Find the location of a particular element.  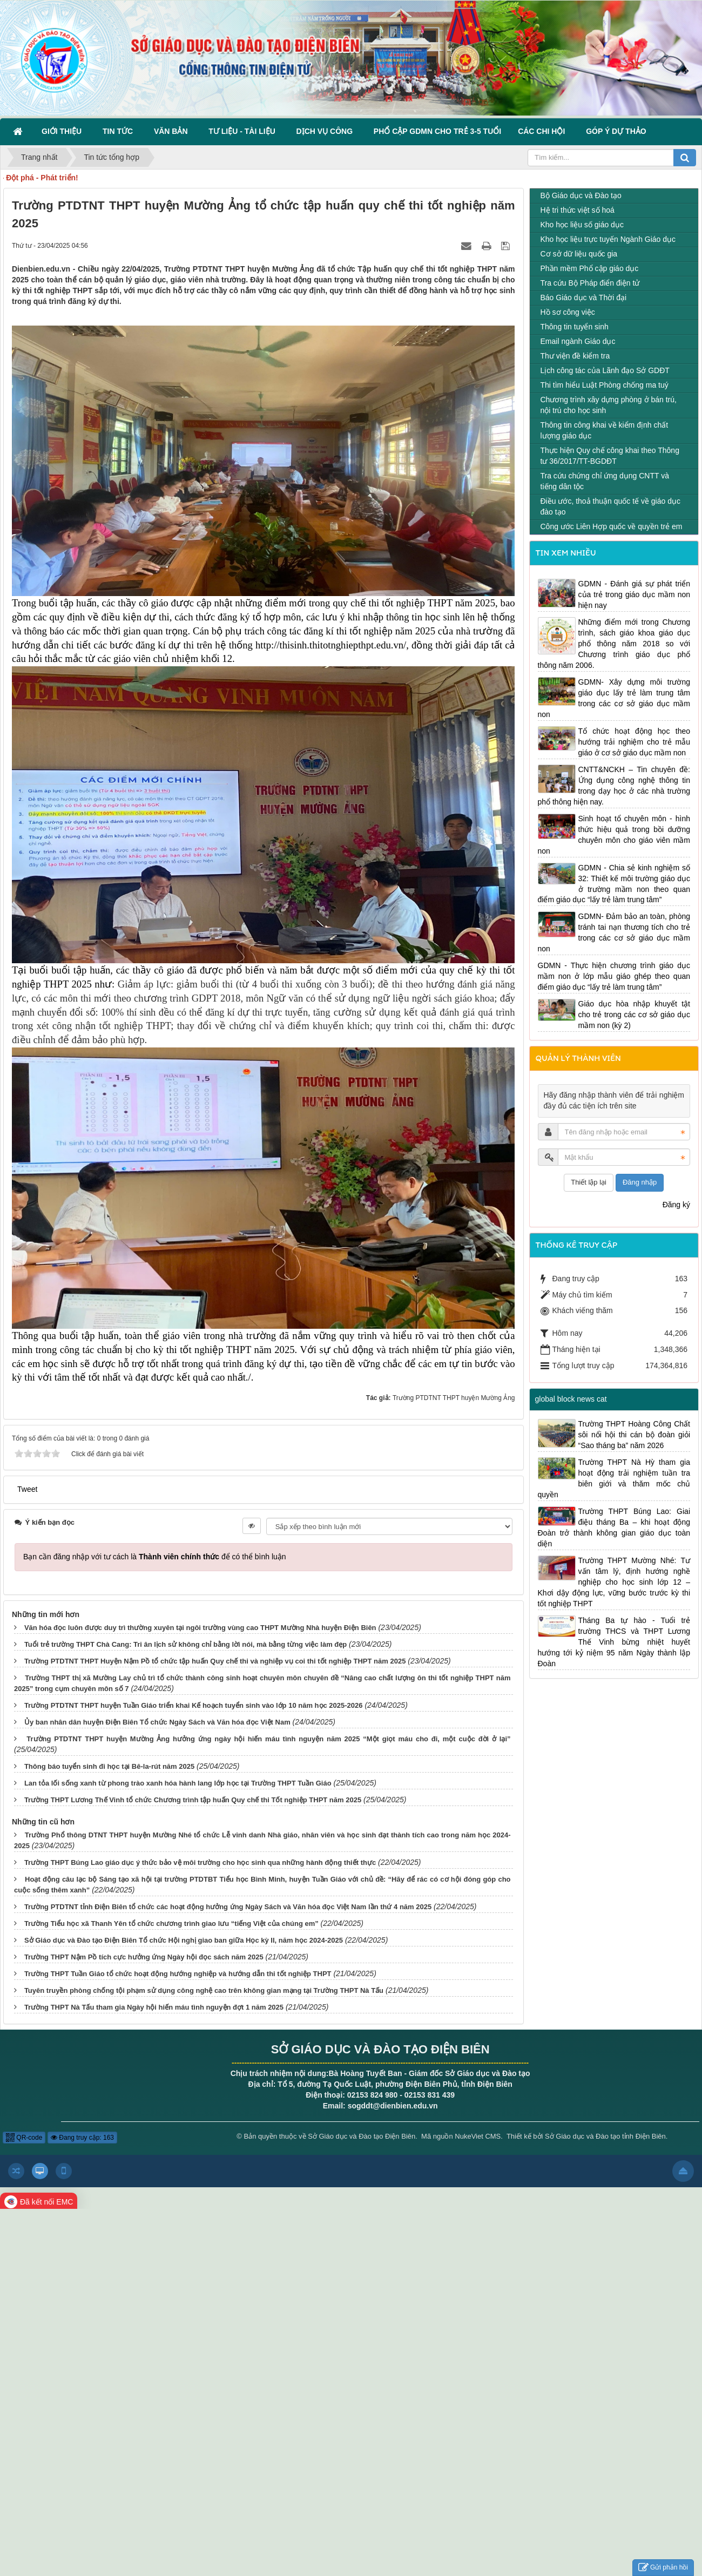

Các Chi hội [button] is located at coordinates (543, 131).